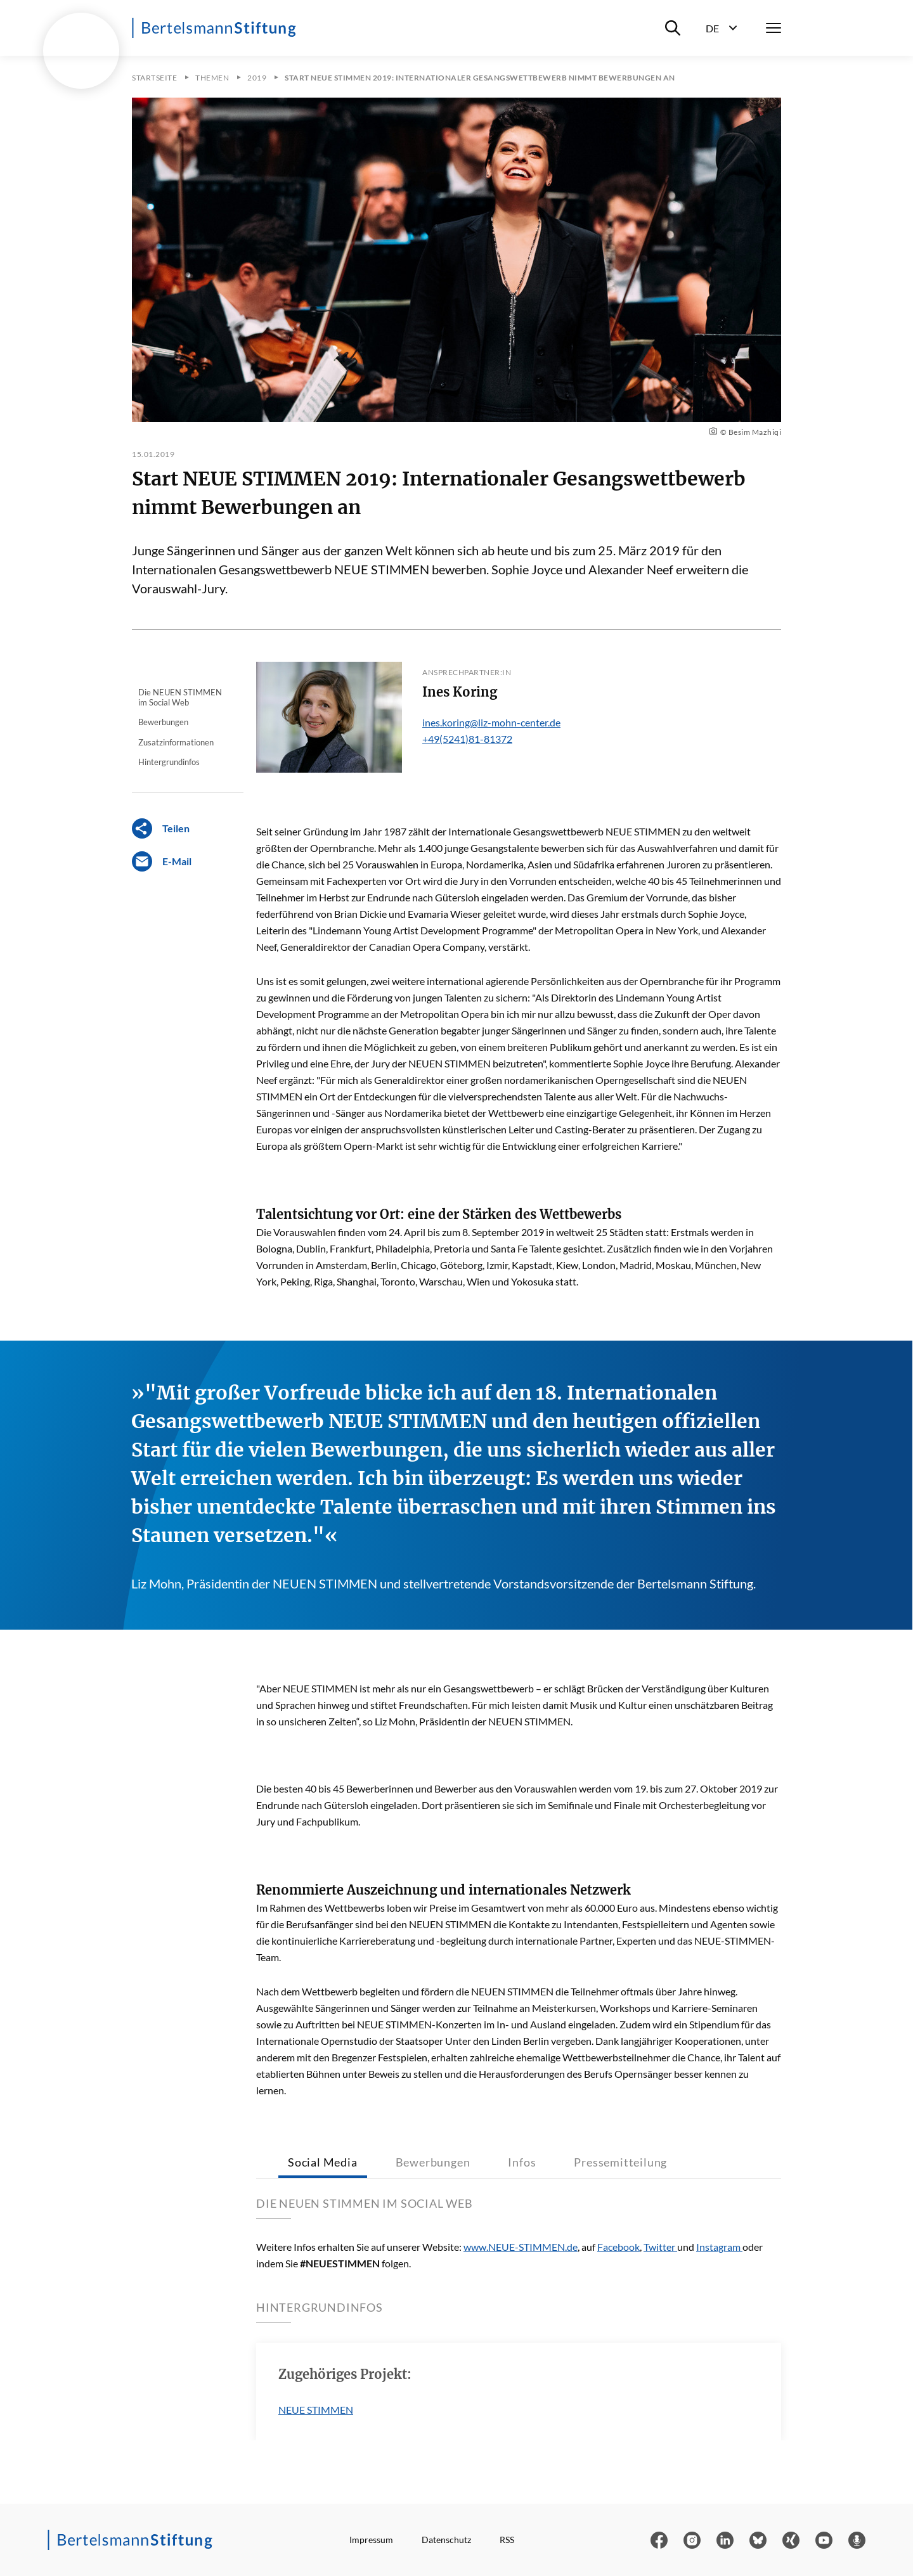 The image size is (913, 2576). Describe the element at coordinates (371, 2539) in the screenshot. I see `Impressum` at that location.